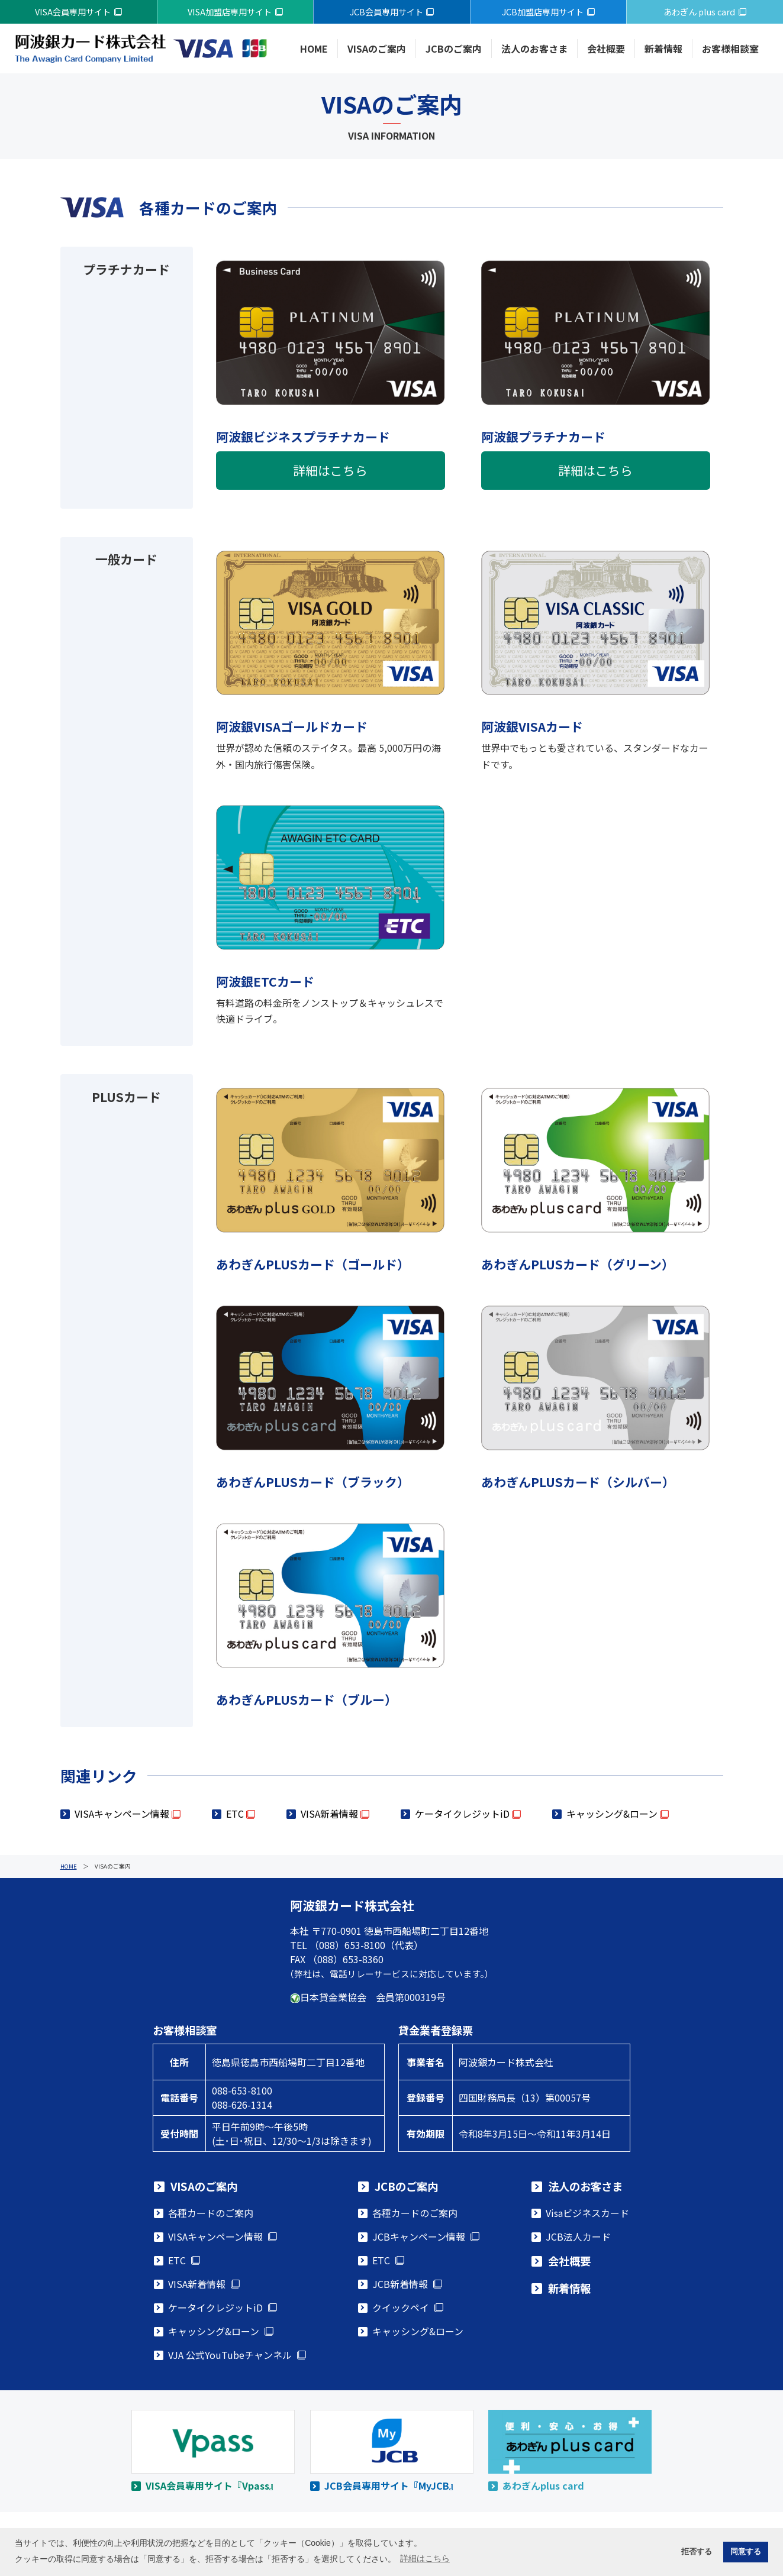 This screenshot has height=2576, width=783. I want to click on 会社概要, so click(606, 48).